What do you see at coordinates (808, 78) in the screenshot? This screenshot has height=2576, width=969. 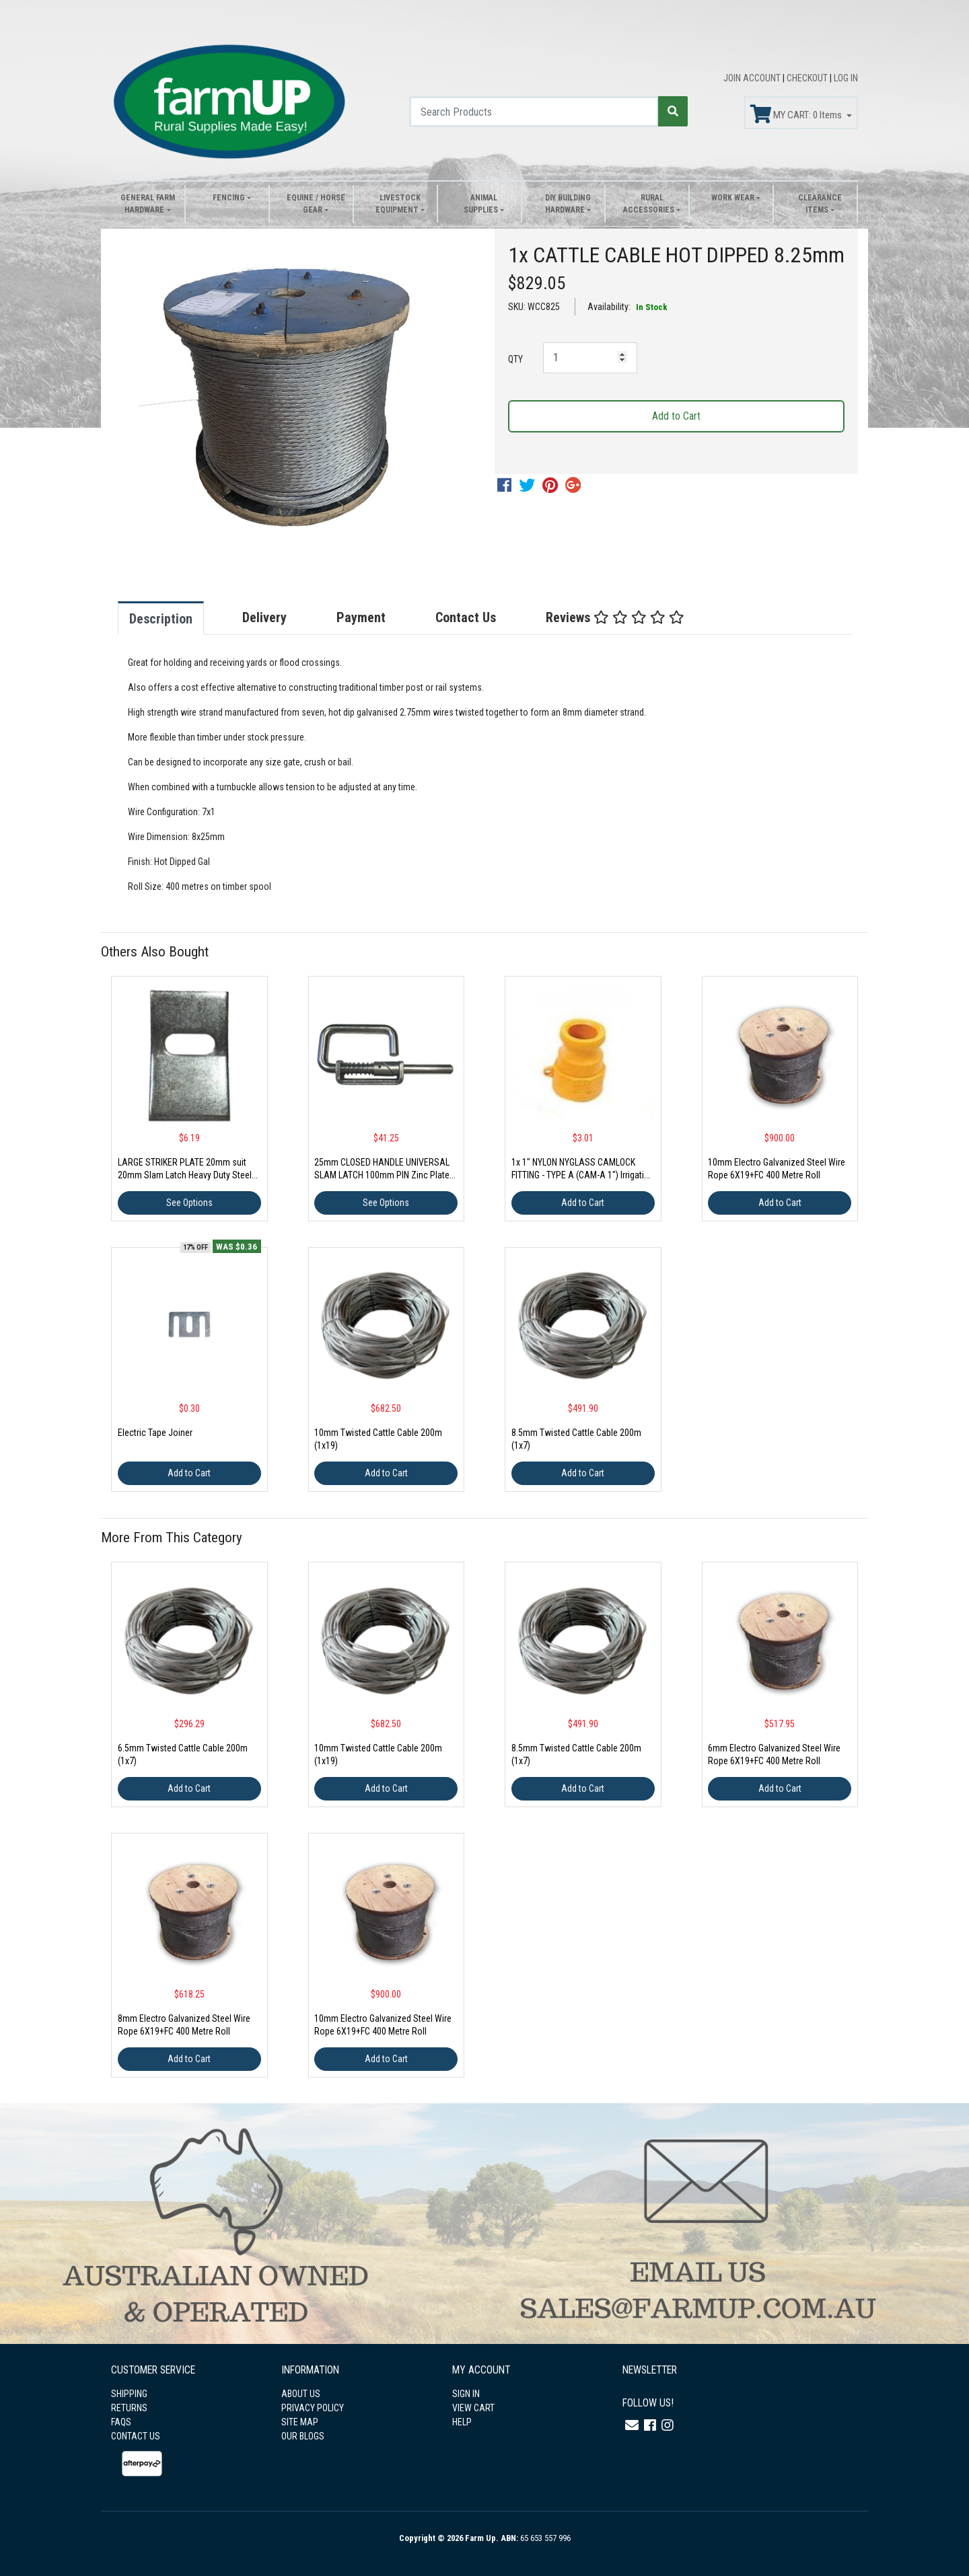 I see `CHECKOUT` at bounding box center [808, 78].